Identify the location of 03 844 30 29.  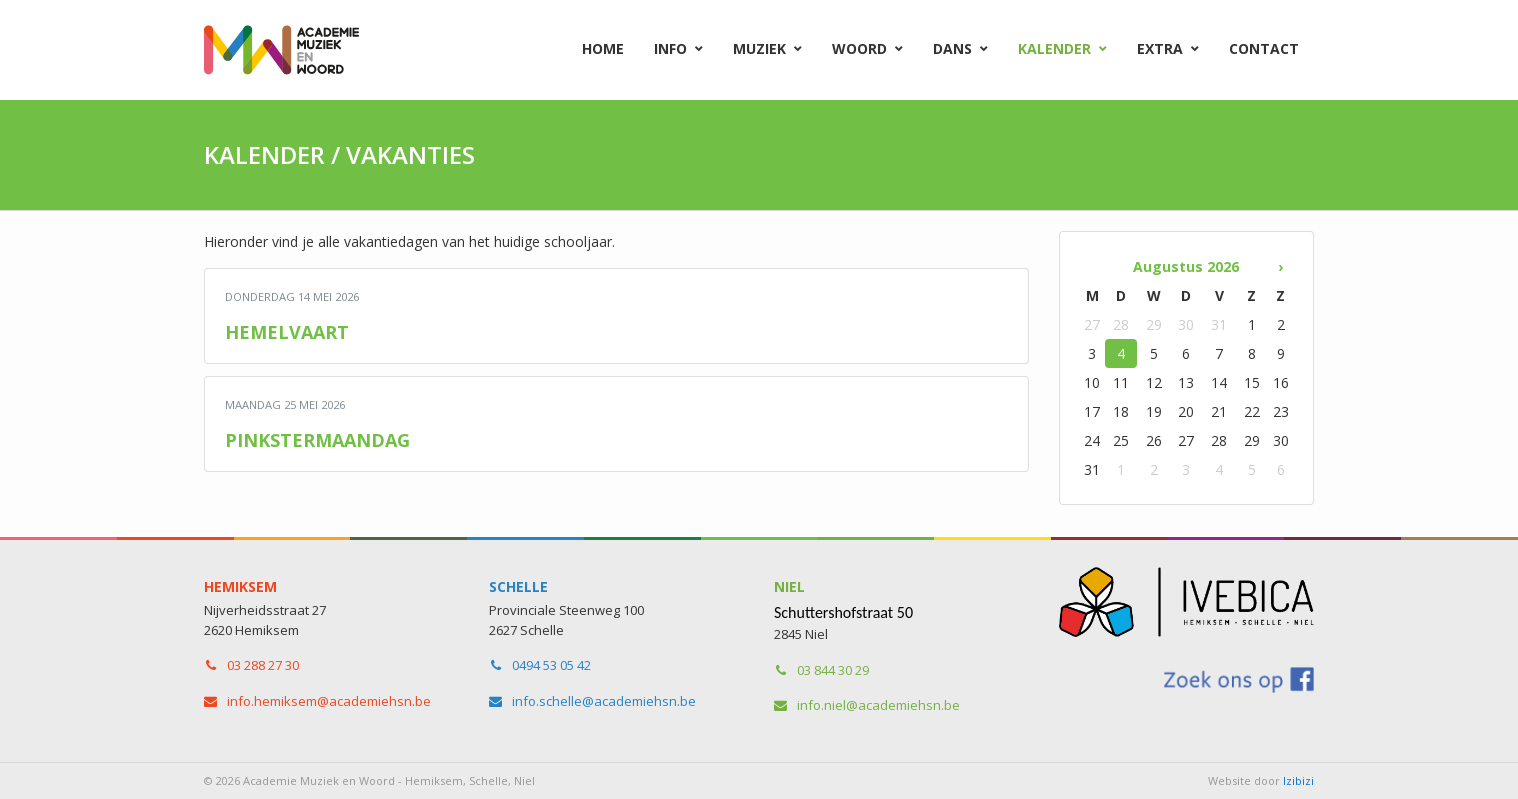
(833, 670).